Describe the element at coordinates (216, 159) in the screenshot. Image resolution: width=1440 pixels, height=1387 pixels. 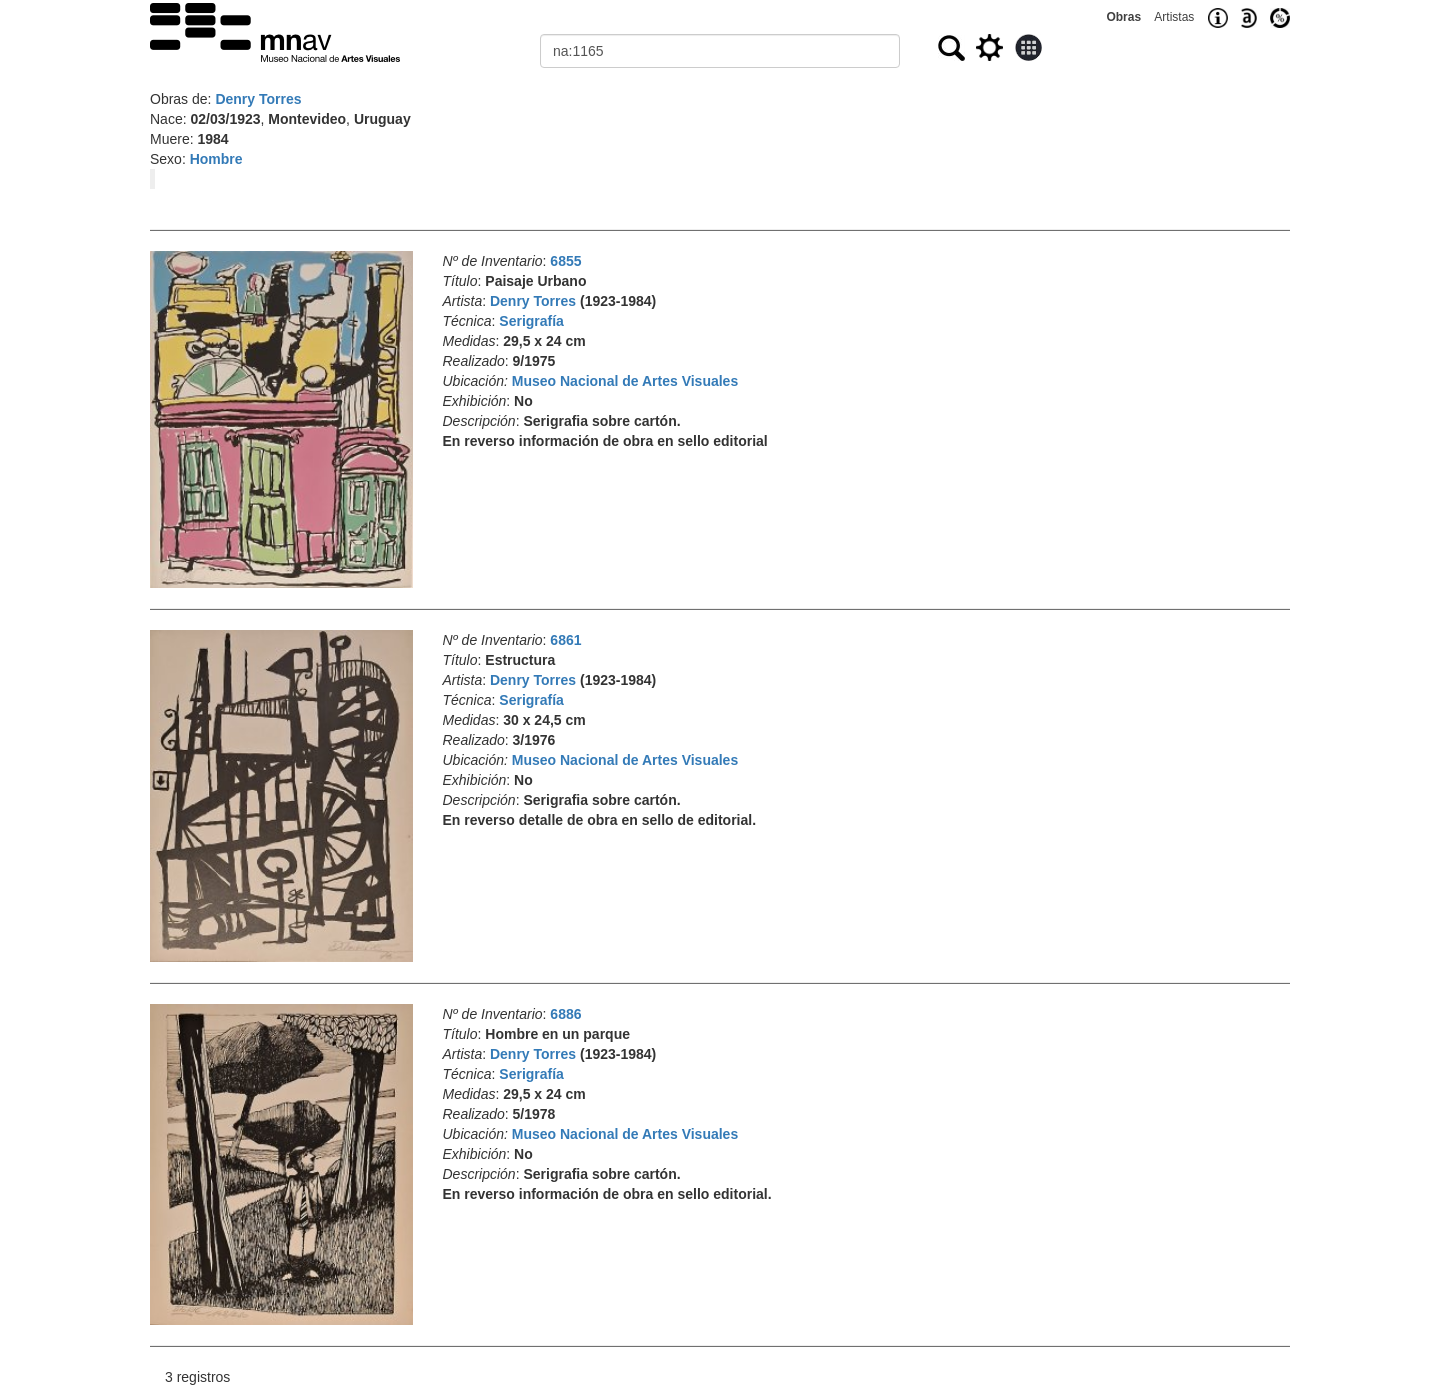
I see `Hombre` at that location.